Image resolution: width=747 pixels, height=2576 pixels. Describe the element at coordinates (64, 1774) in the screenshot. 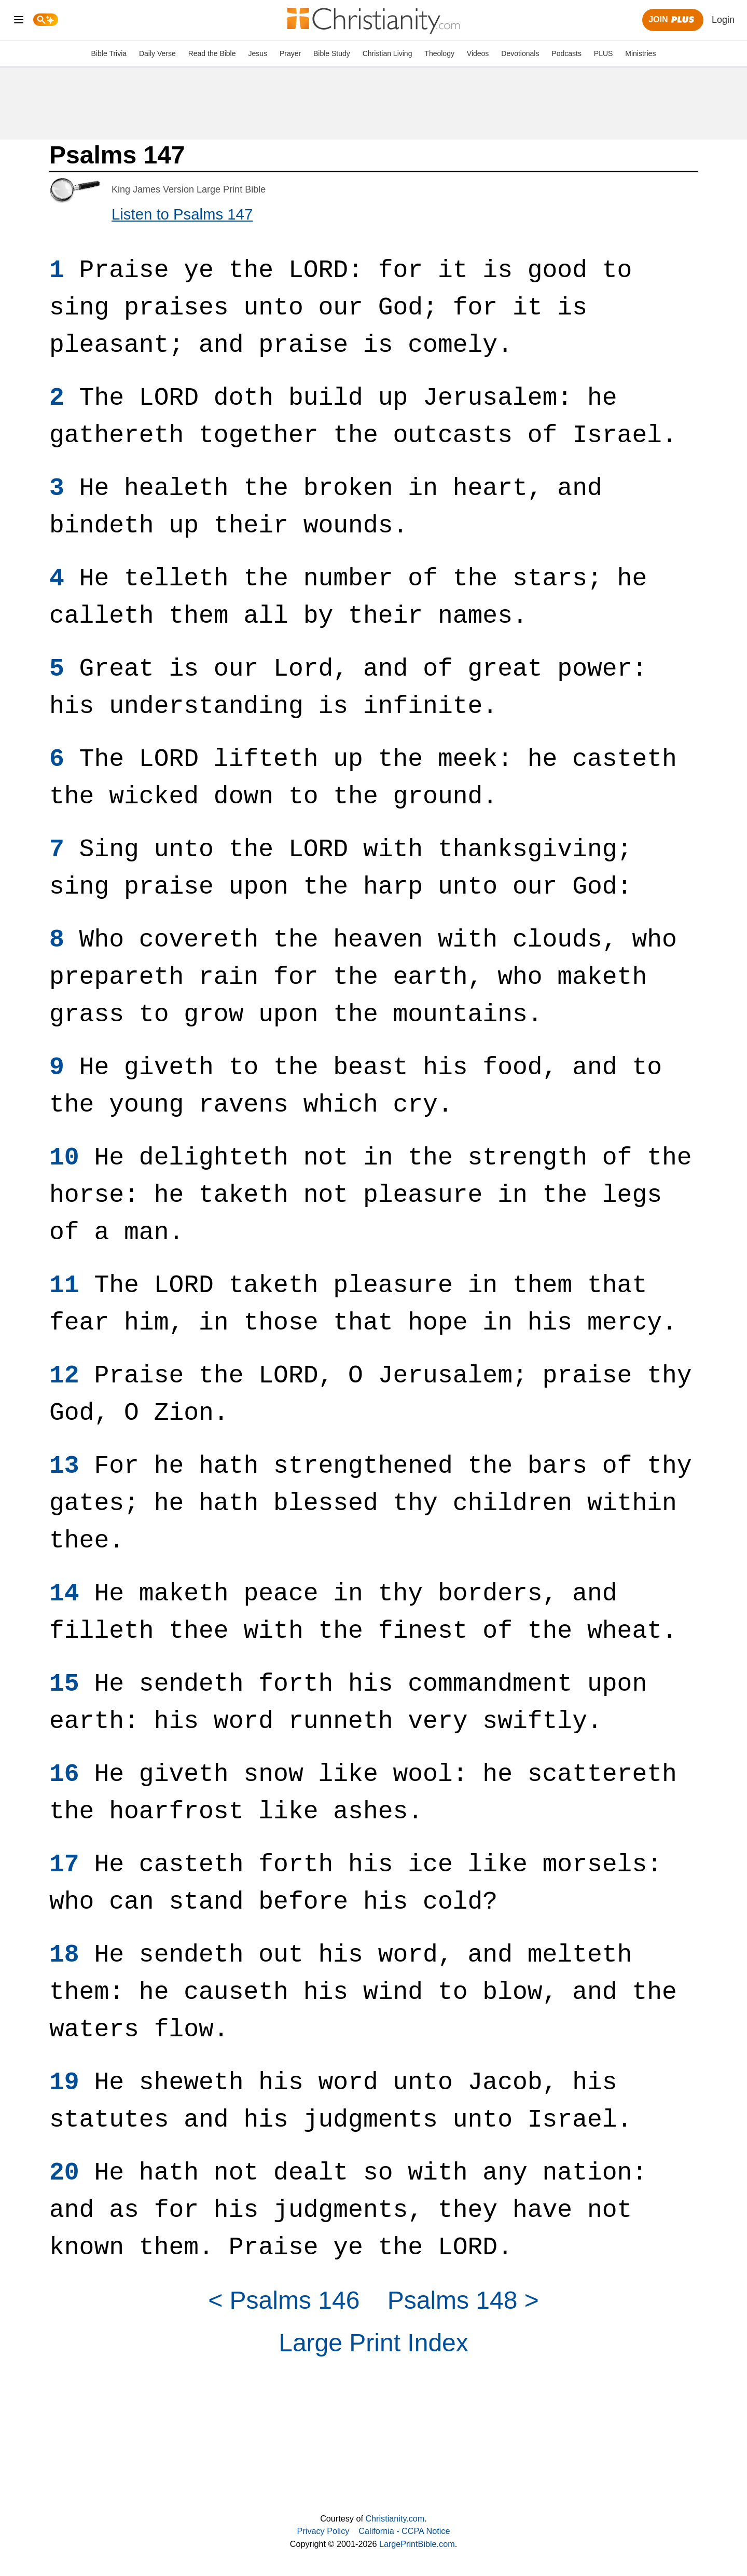

I see `16` at that location.